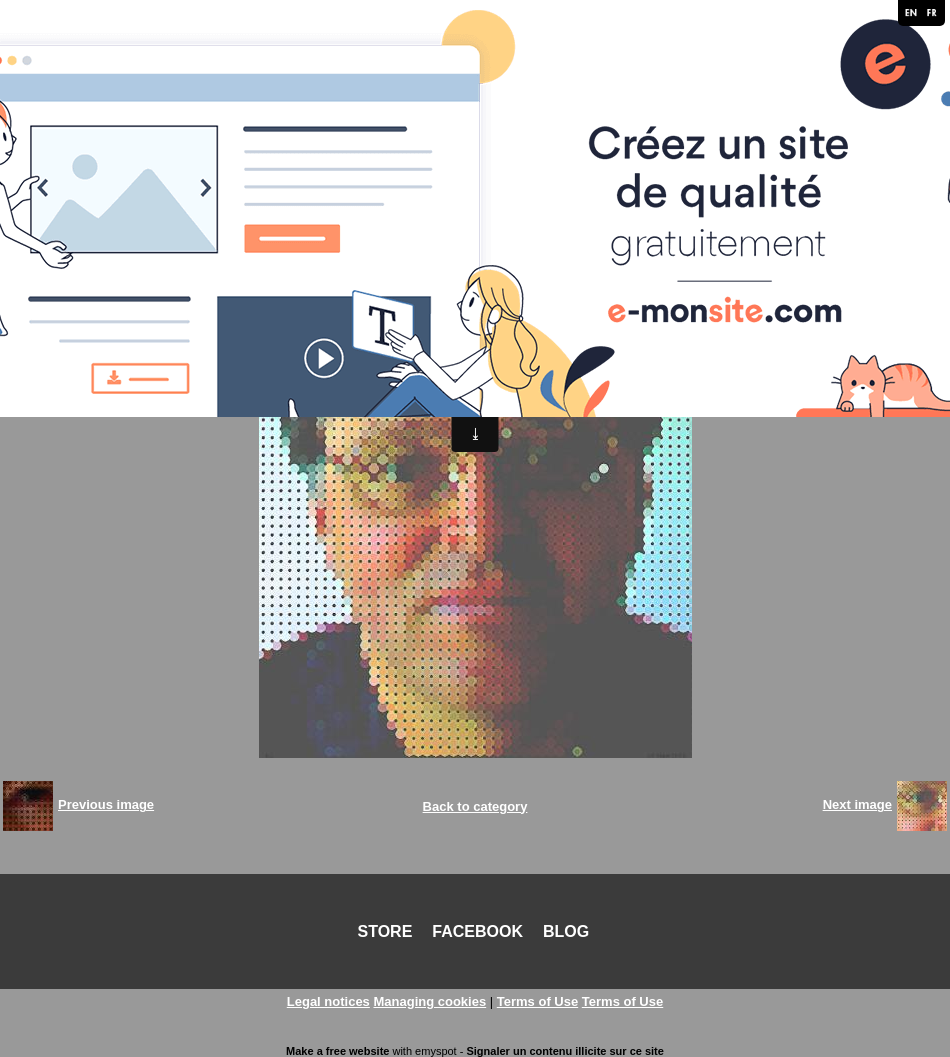  I want to click on Signaler un contenu illicite sur ce site, so click(564, 1051).